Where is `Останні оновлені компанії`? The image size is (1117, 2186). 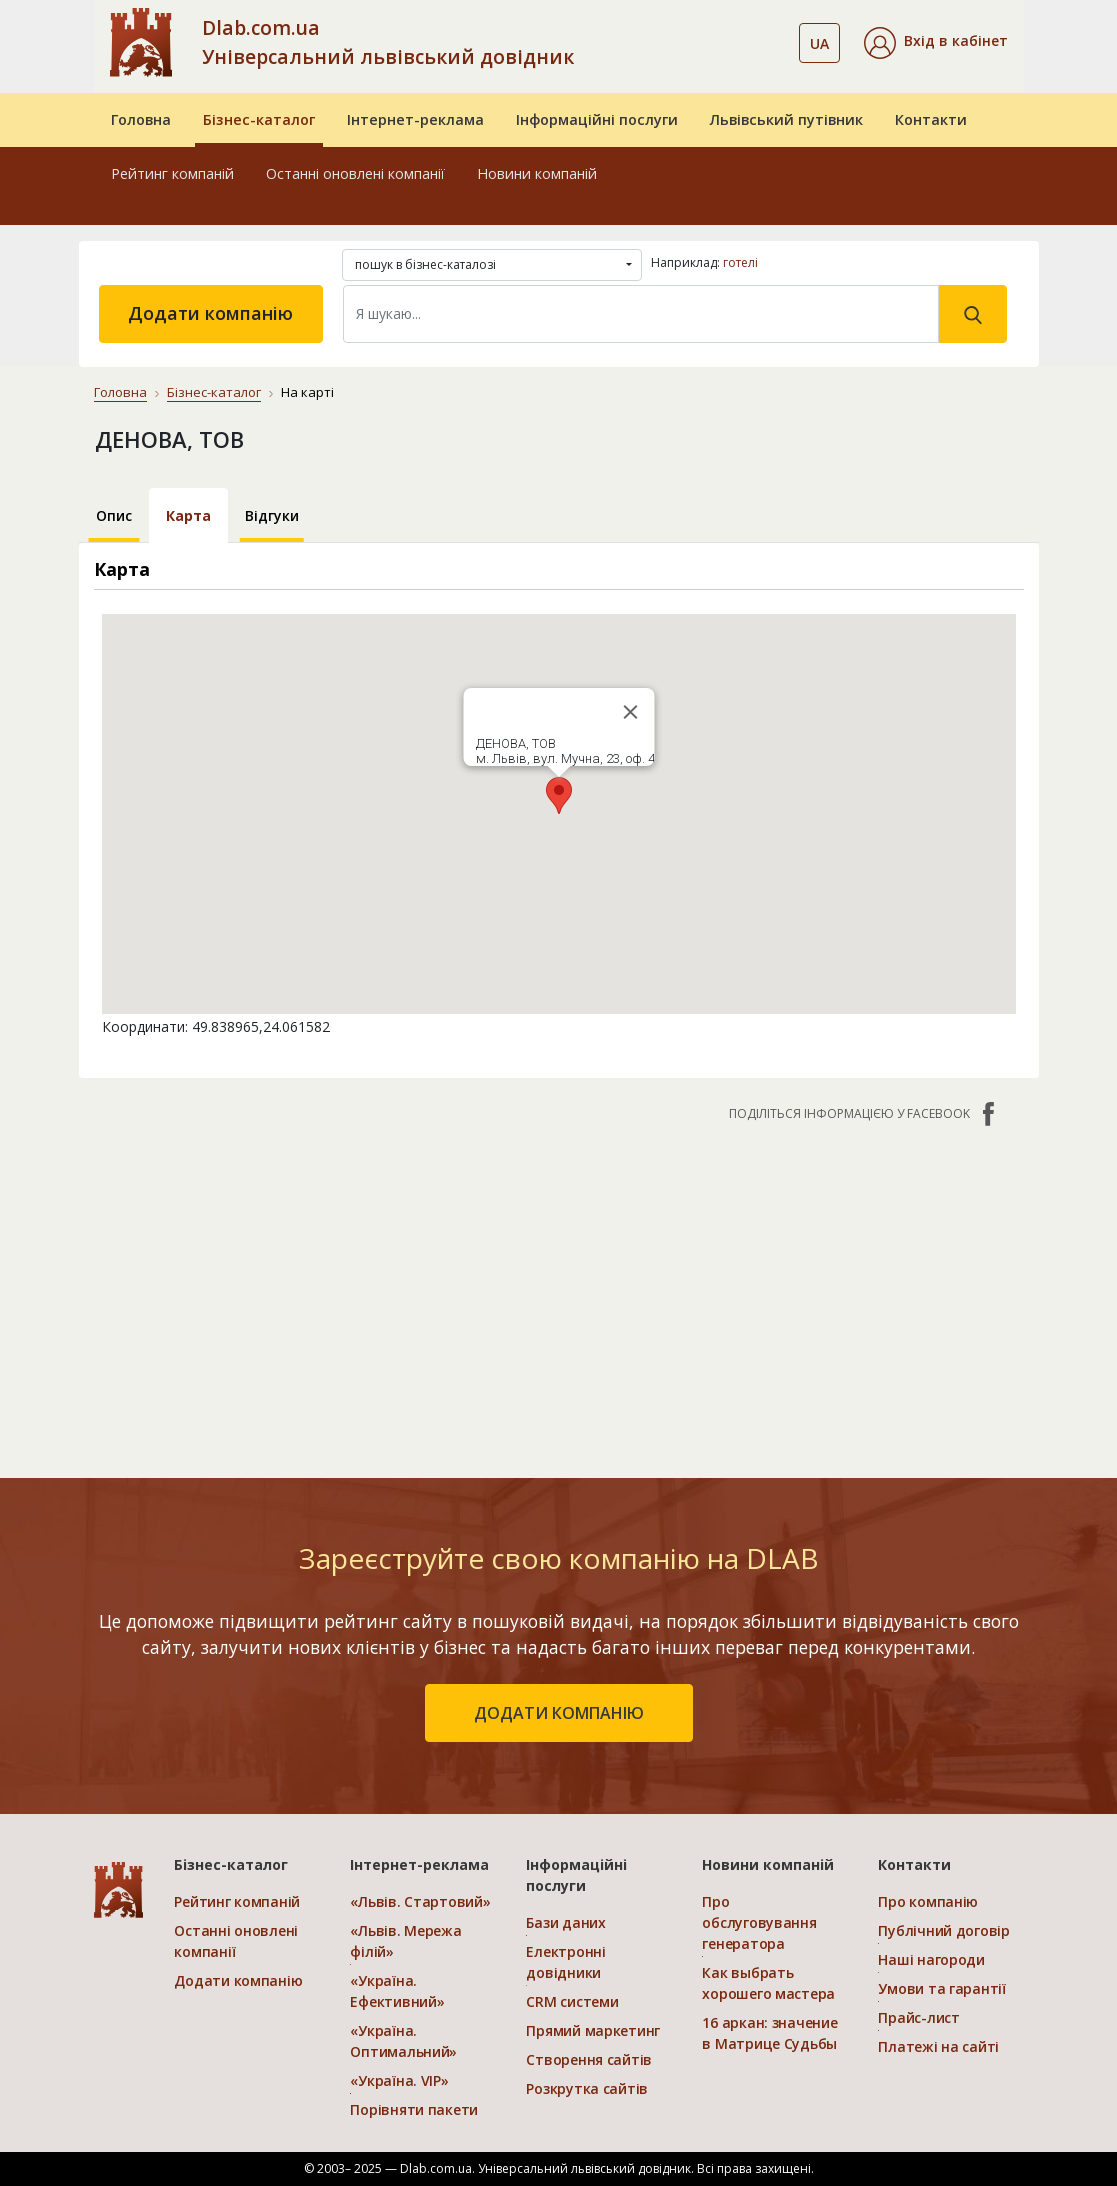 Останні оновлені компанії is located at coordinates (355, 173).